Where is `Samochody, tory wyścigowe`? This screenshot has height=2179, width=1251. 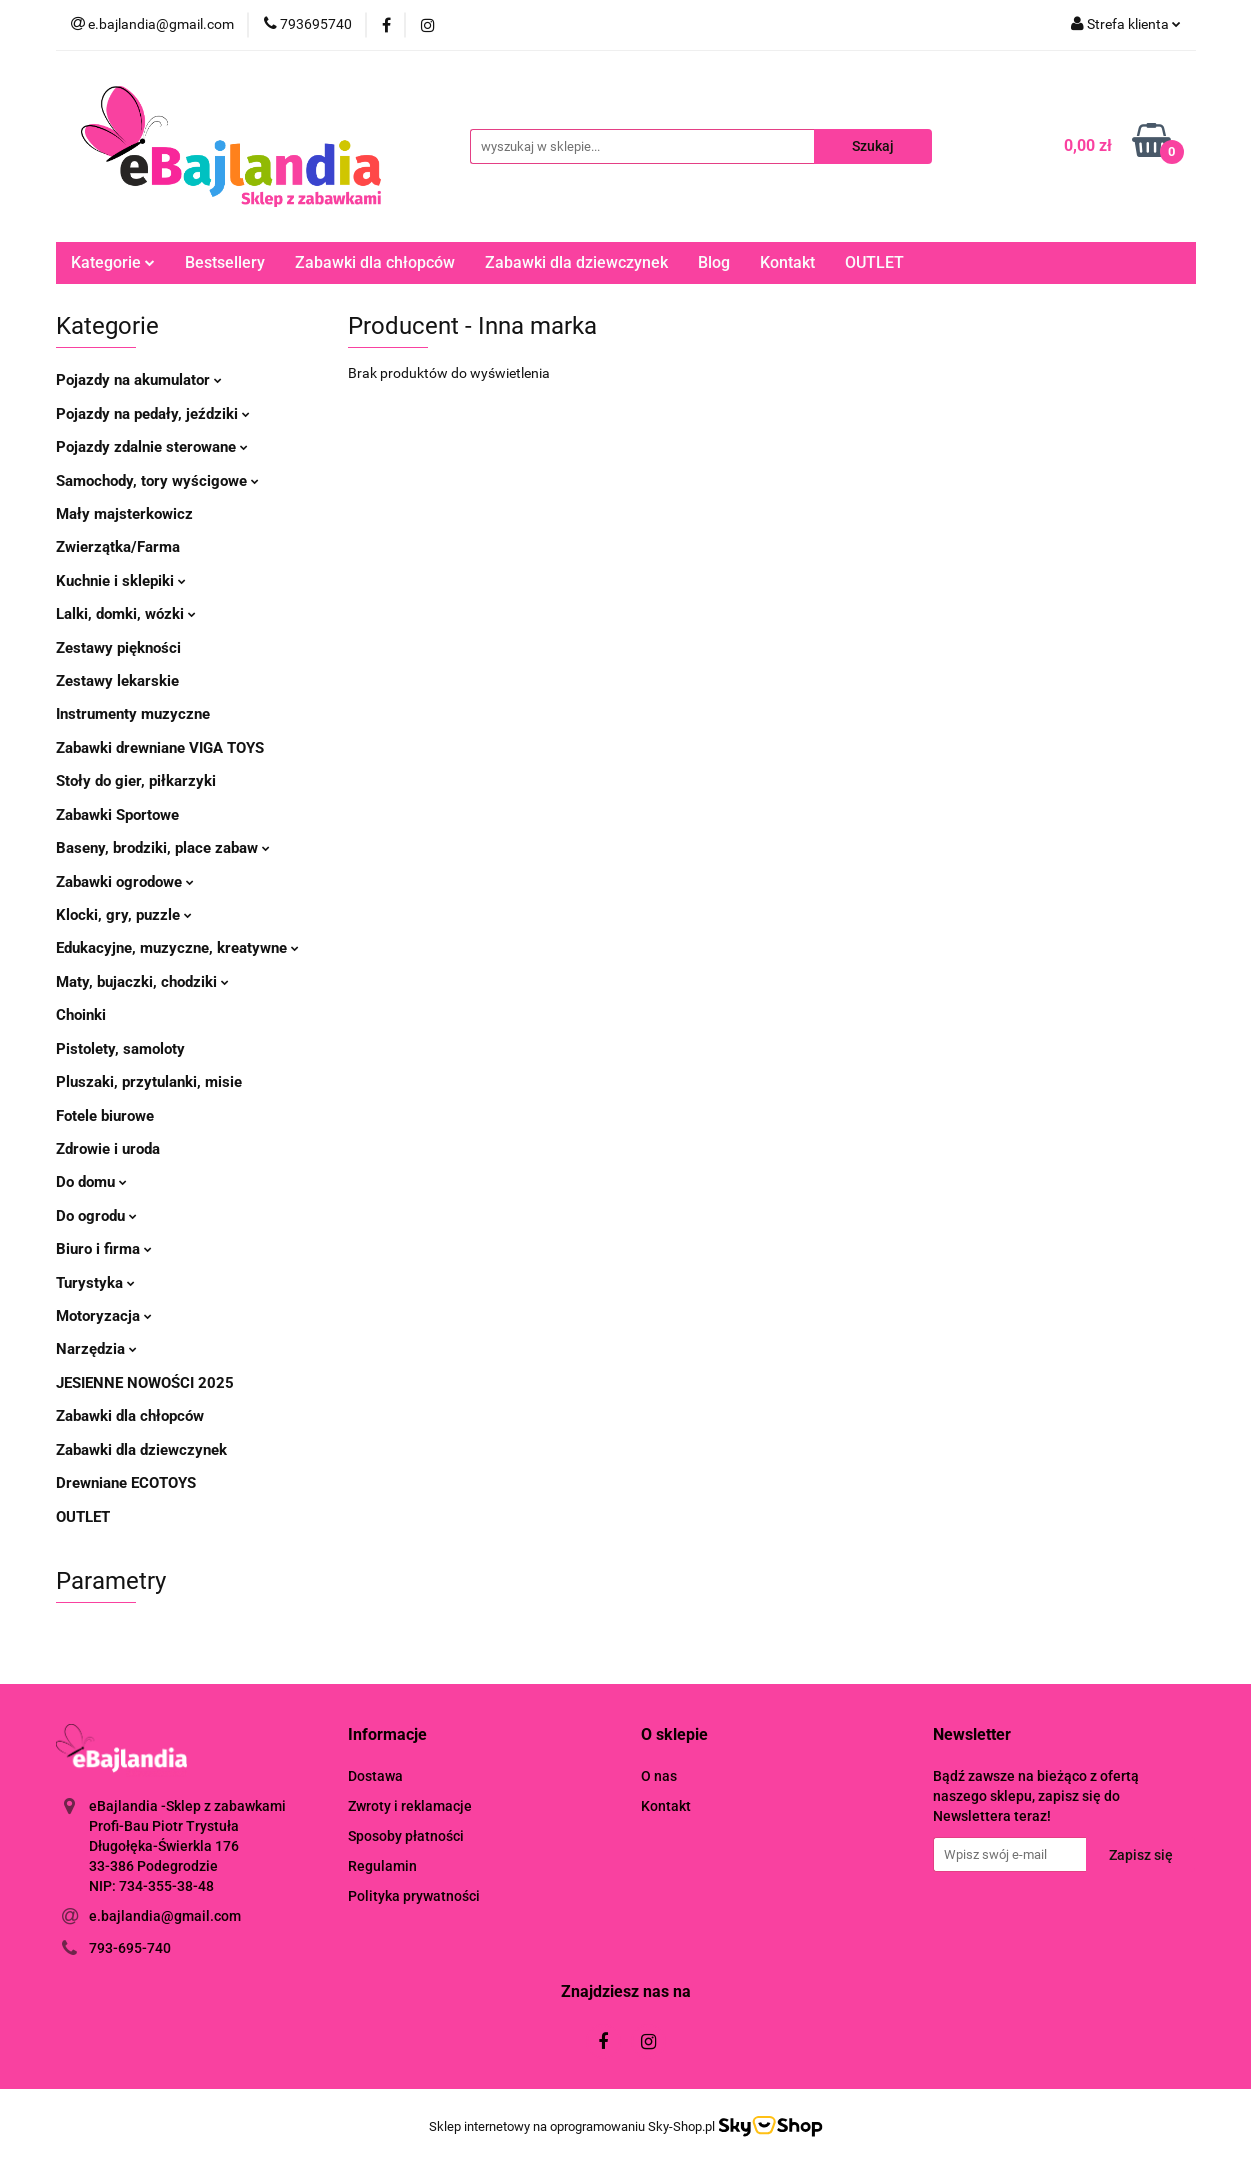
Samochody, tory wyścigowe is located at coordinates (157, 481).